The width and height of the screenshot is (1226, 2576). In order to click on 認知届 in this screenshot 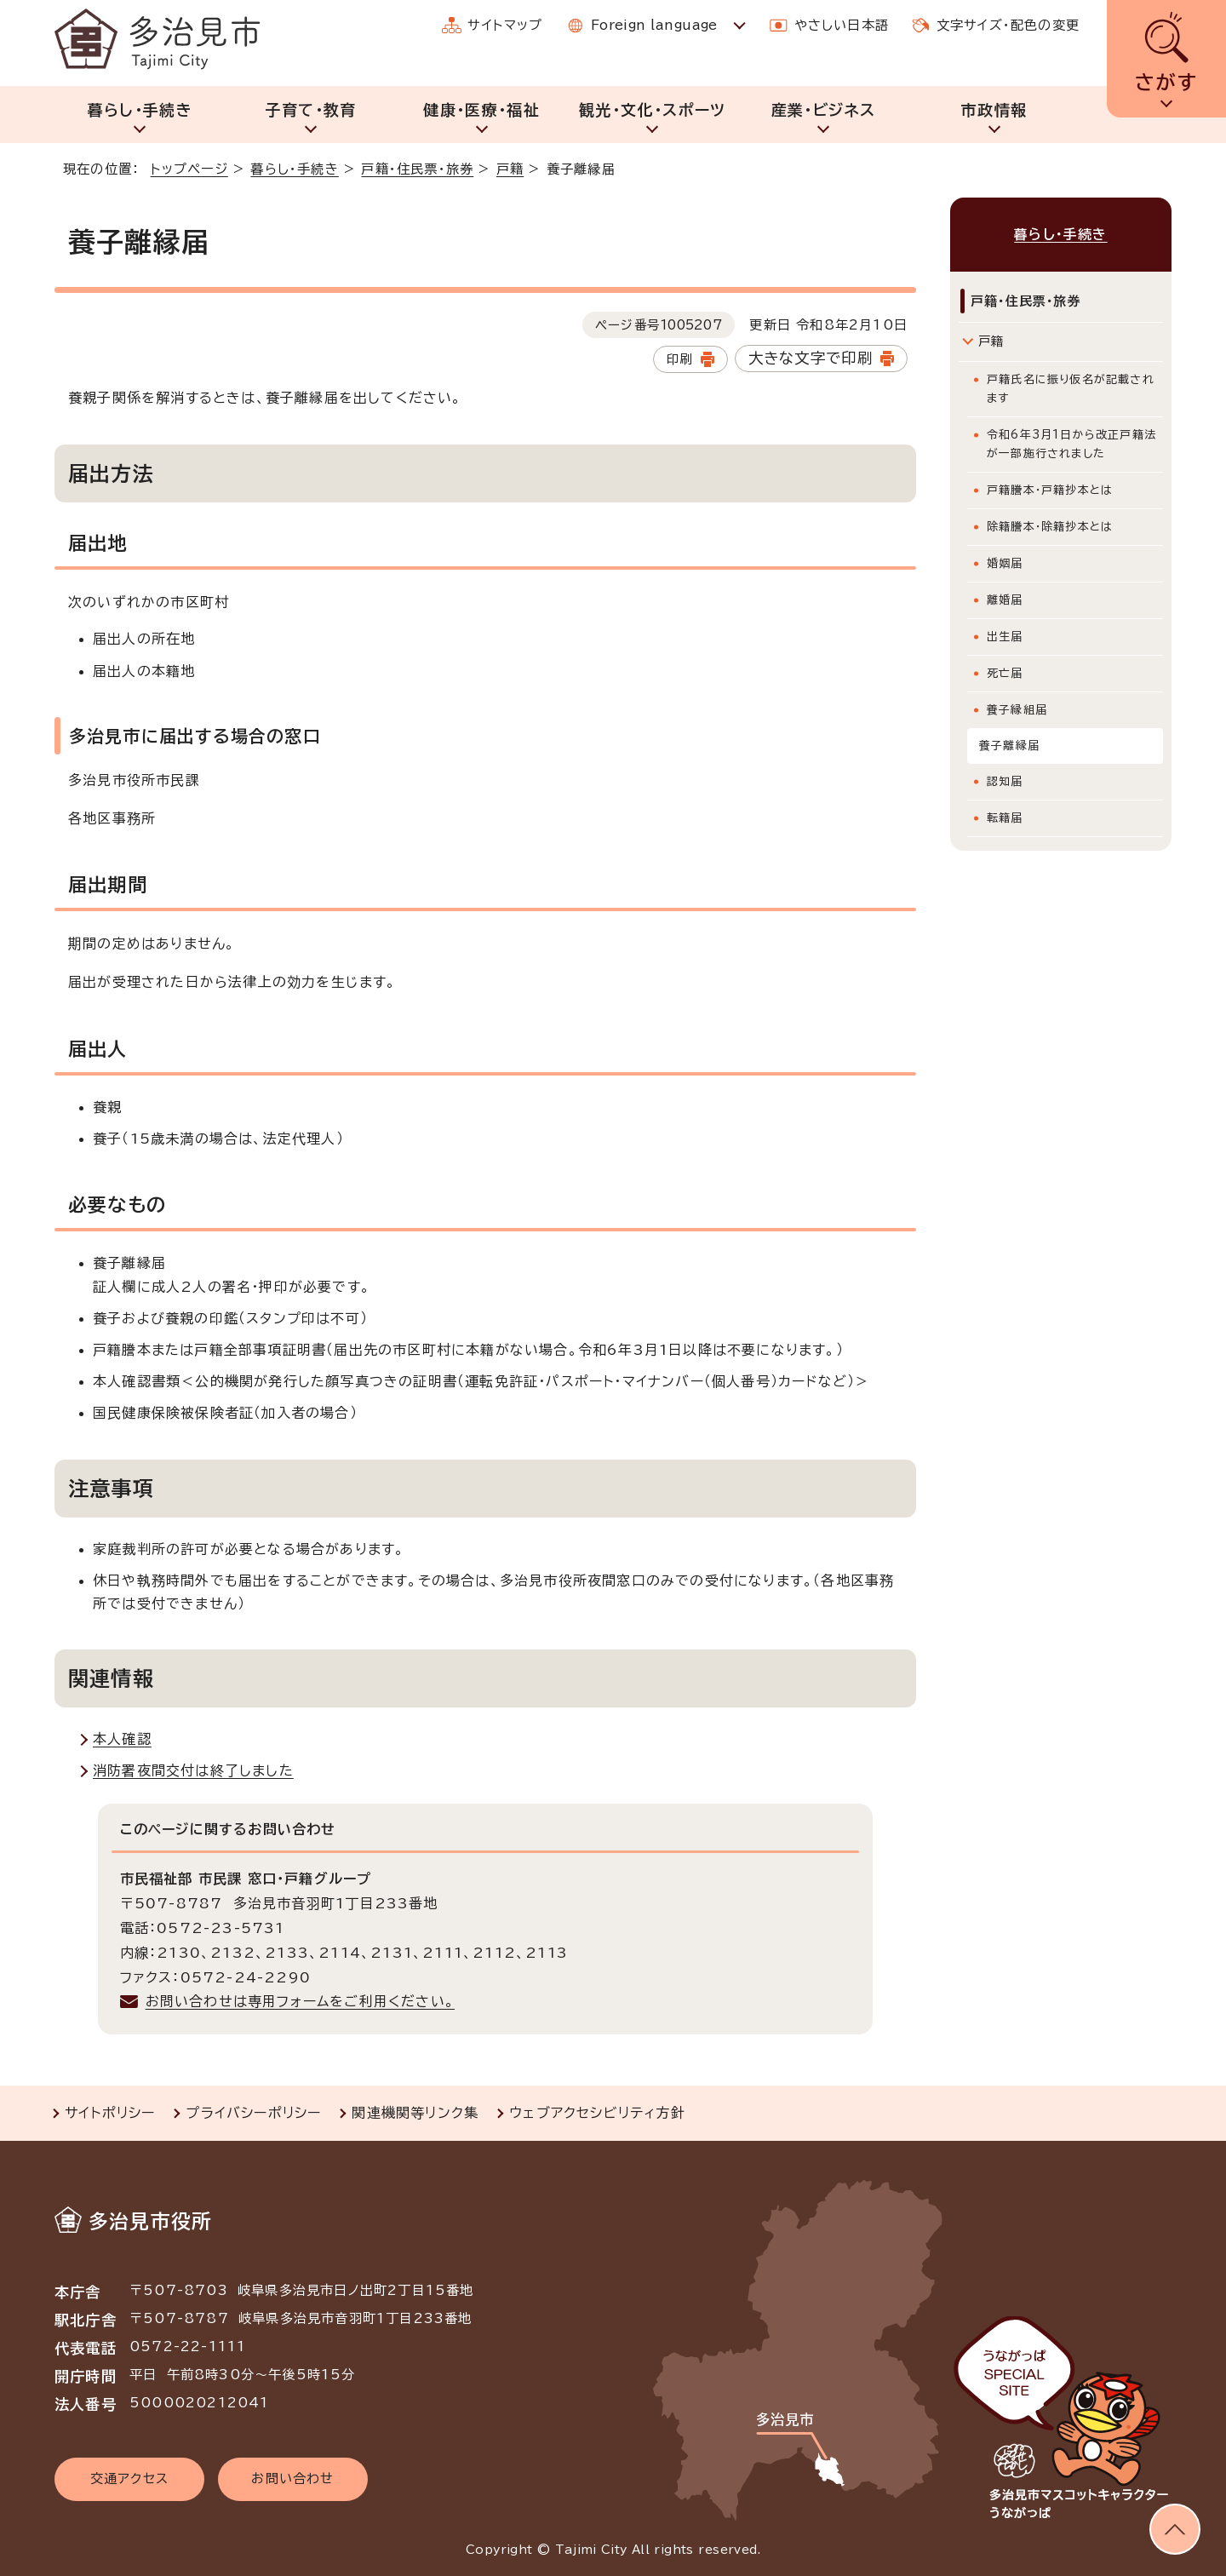, I will do `click(1005, 781)`.